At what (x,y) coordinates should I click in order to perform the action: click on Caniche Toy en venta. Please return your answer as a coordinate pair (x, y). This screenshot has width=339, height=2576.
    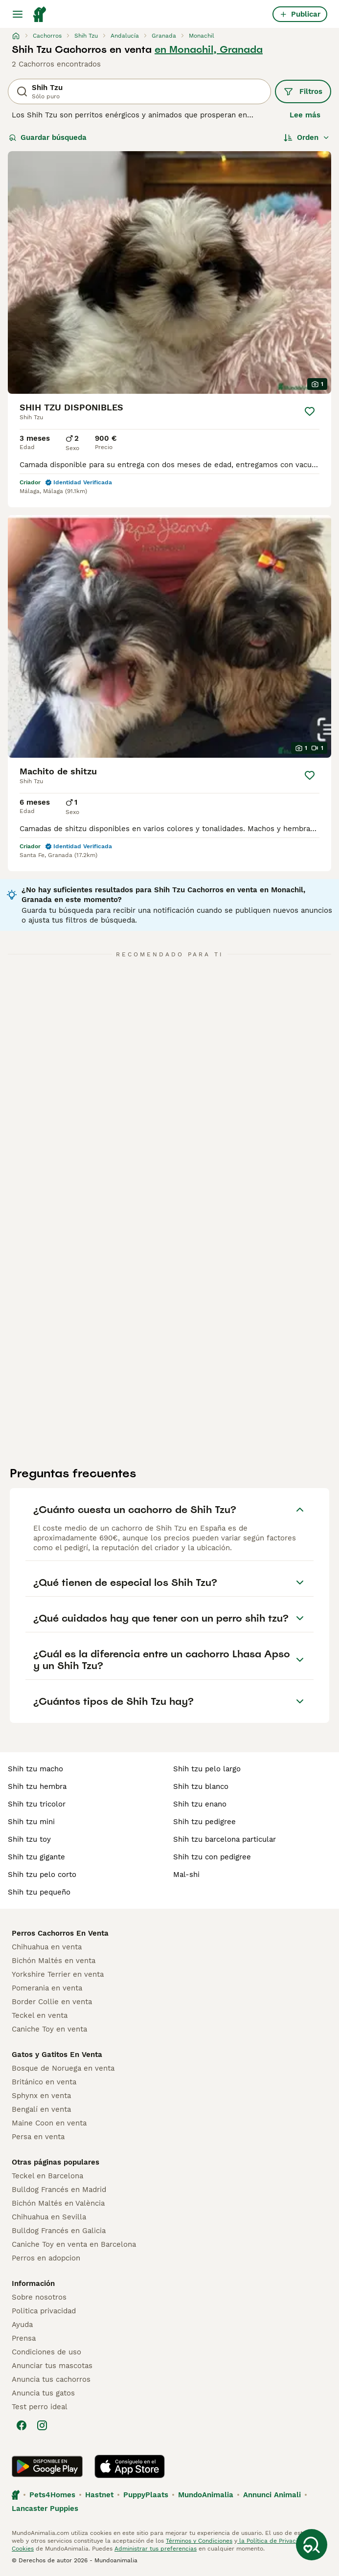
    Looking at the image, I should click on (49, 2029).